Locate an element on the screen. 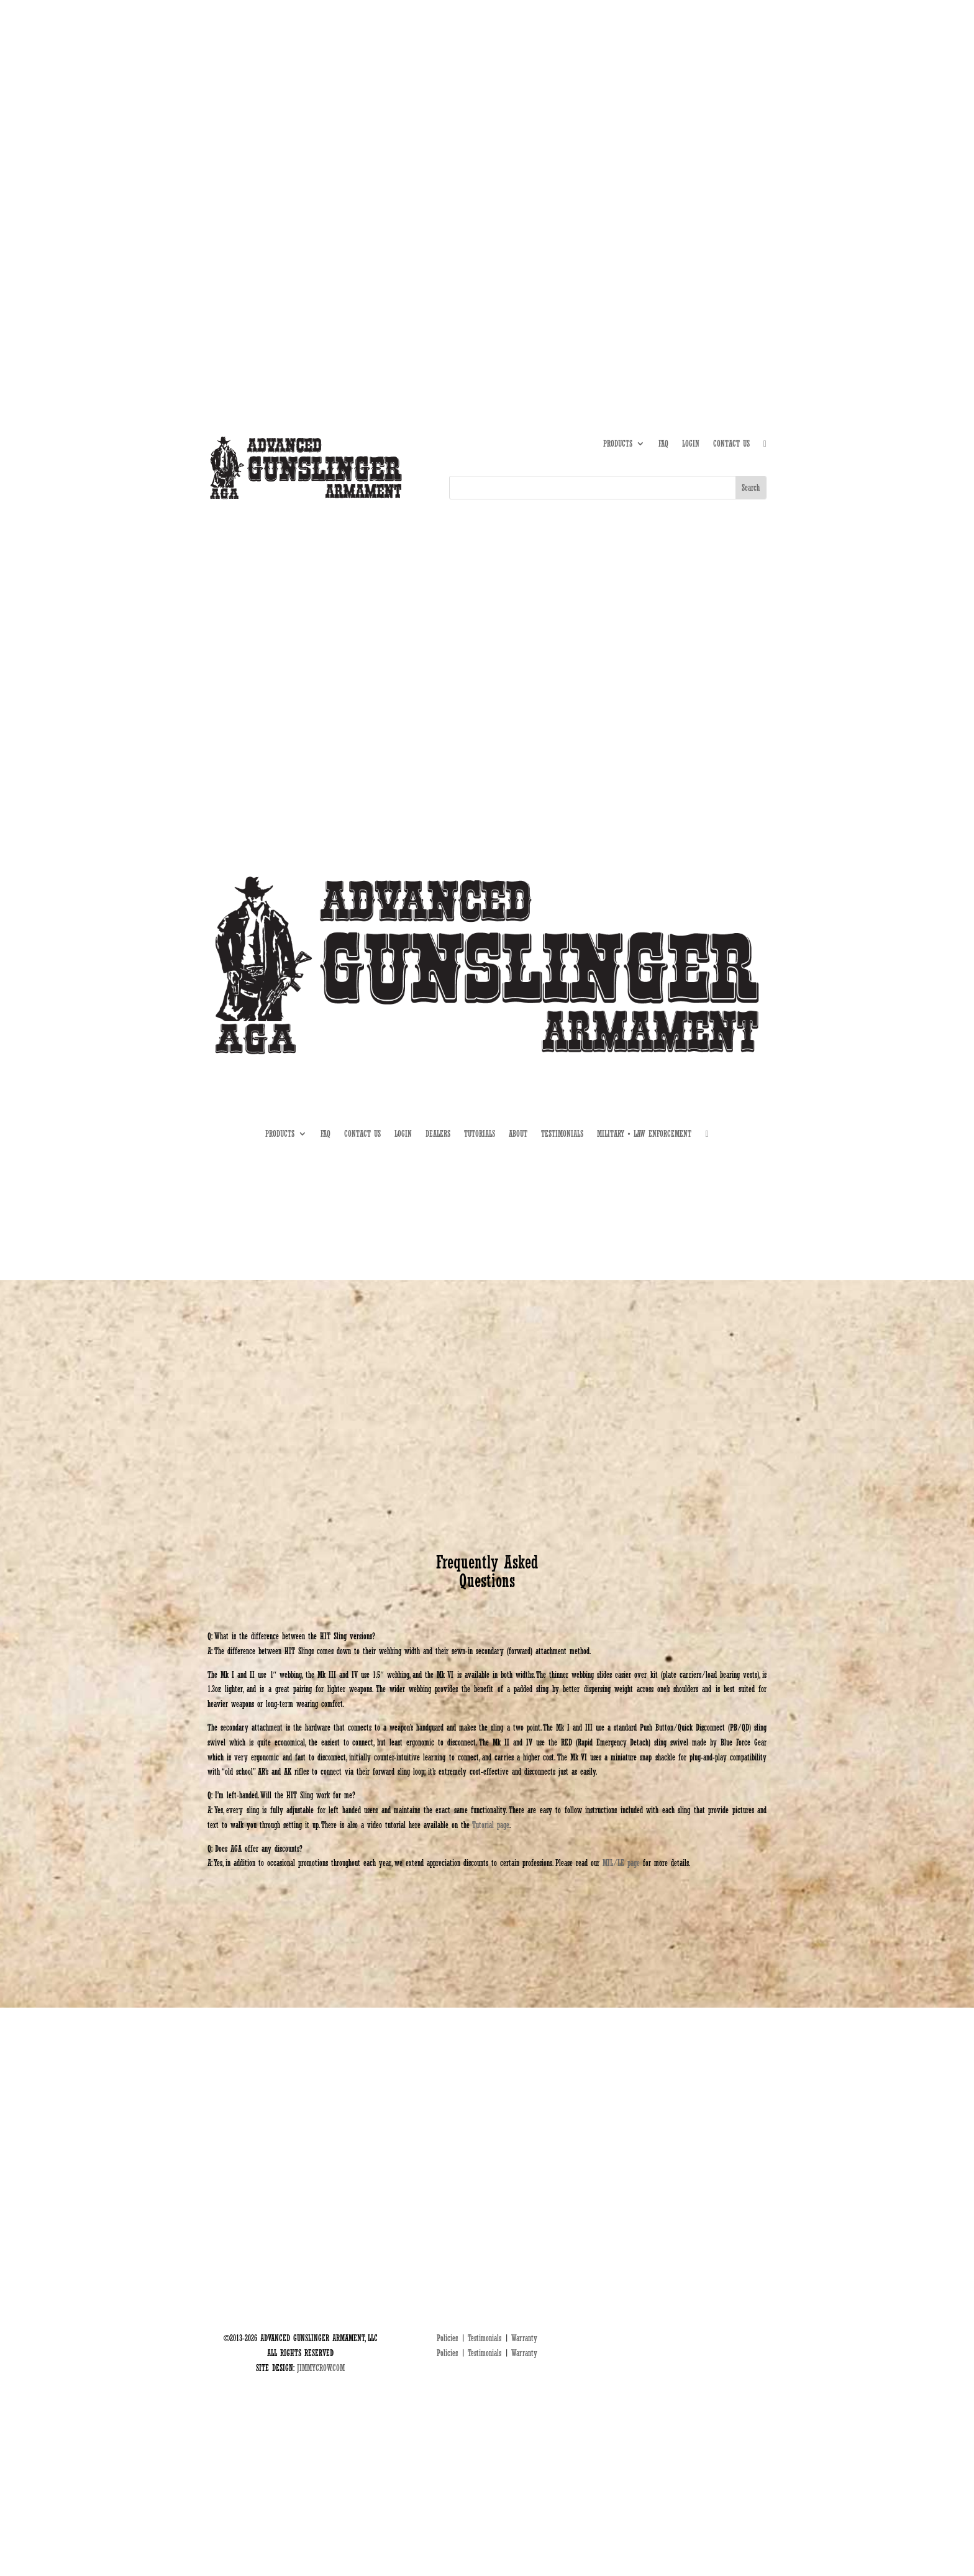 This screenshot has width=974, height=2576. MIL • LE is located at coordinates (753, 146).